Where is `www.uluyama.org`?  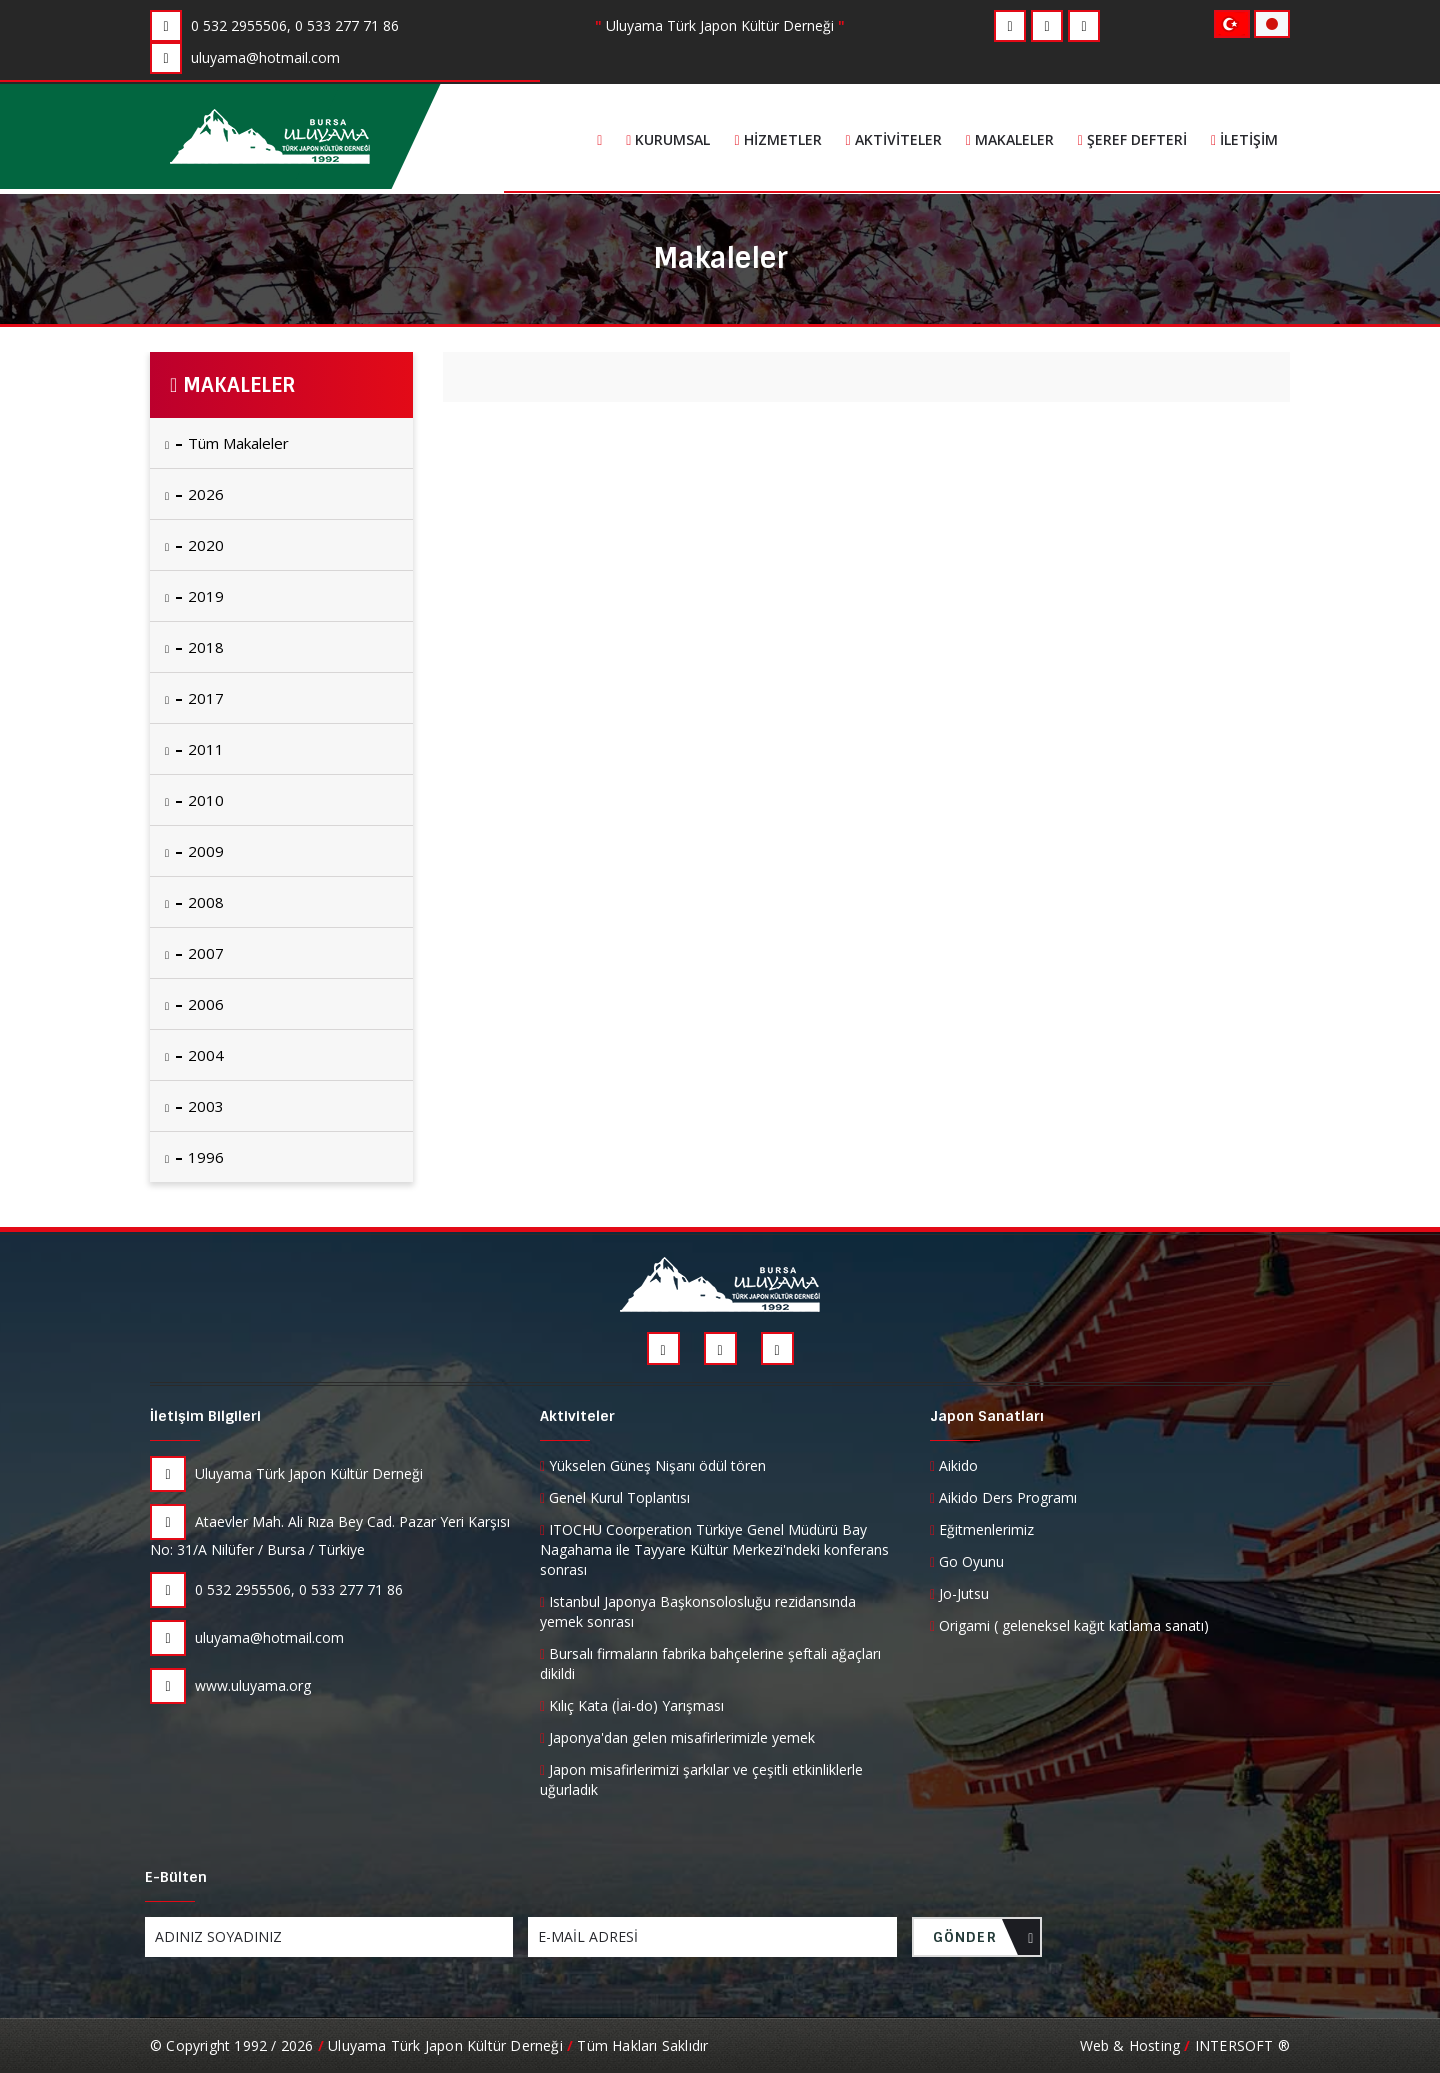 www.uluyama.org is located at coordinates (230, 1685).